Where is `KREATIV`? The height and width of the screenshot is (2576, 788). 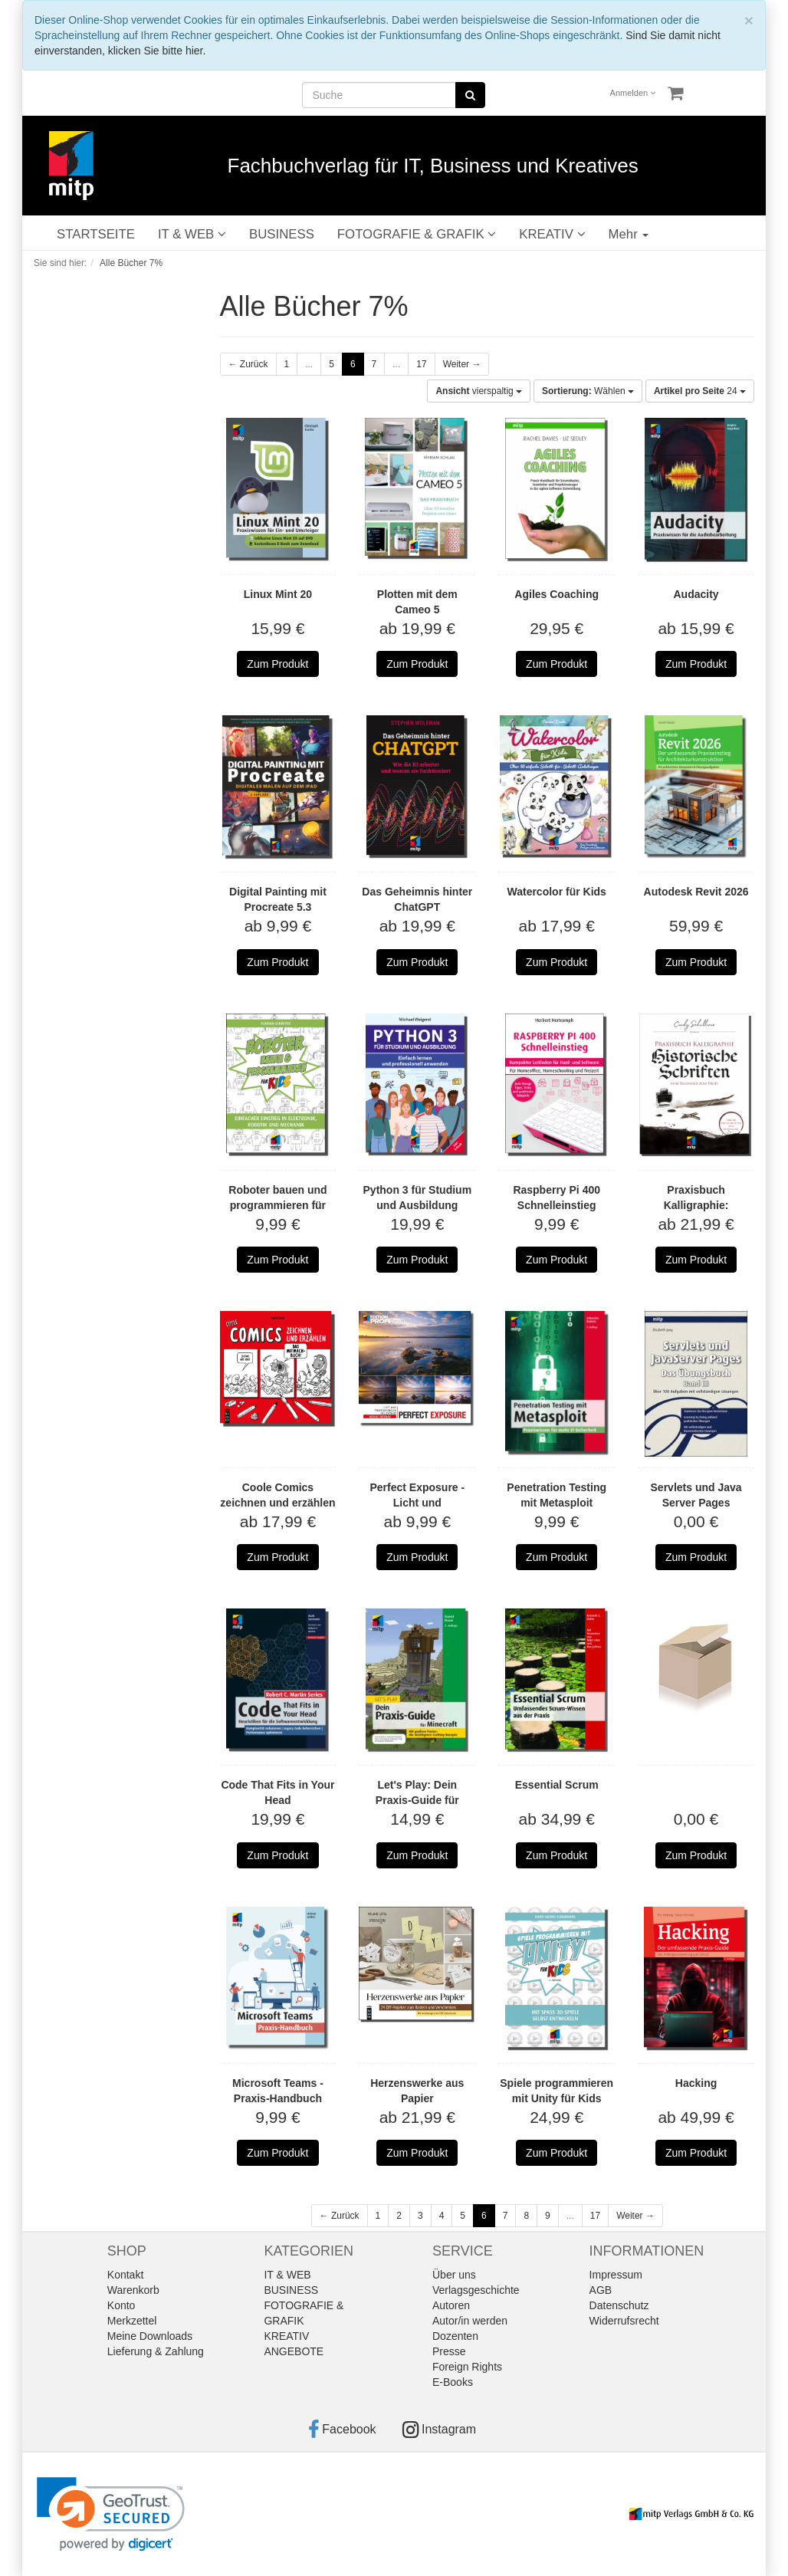
KREATIV is located at coordinates (552, 234).